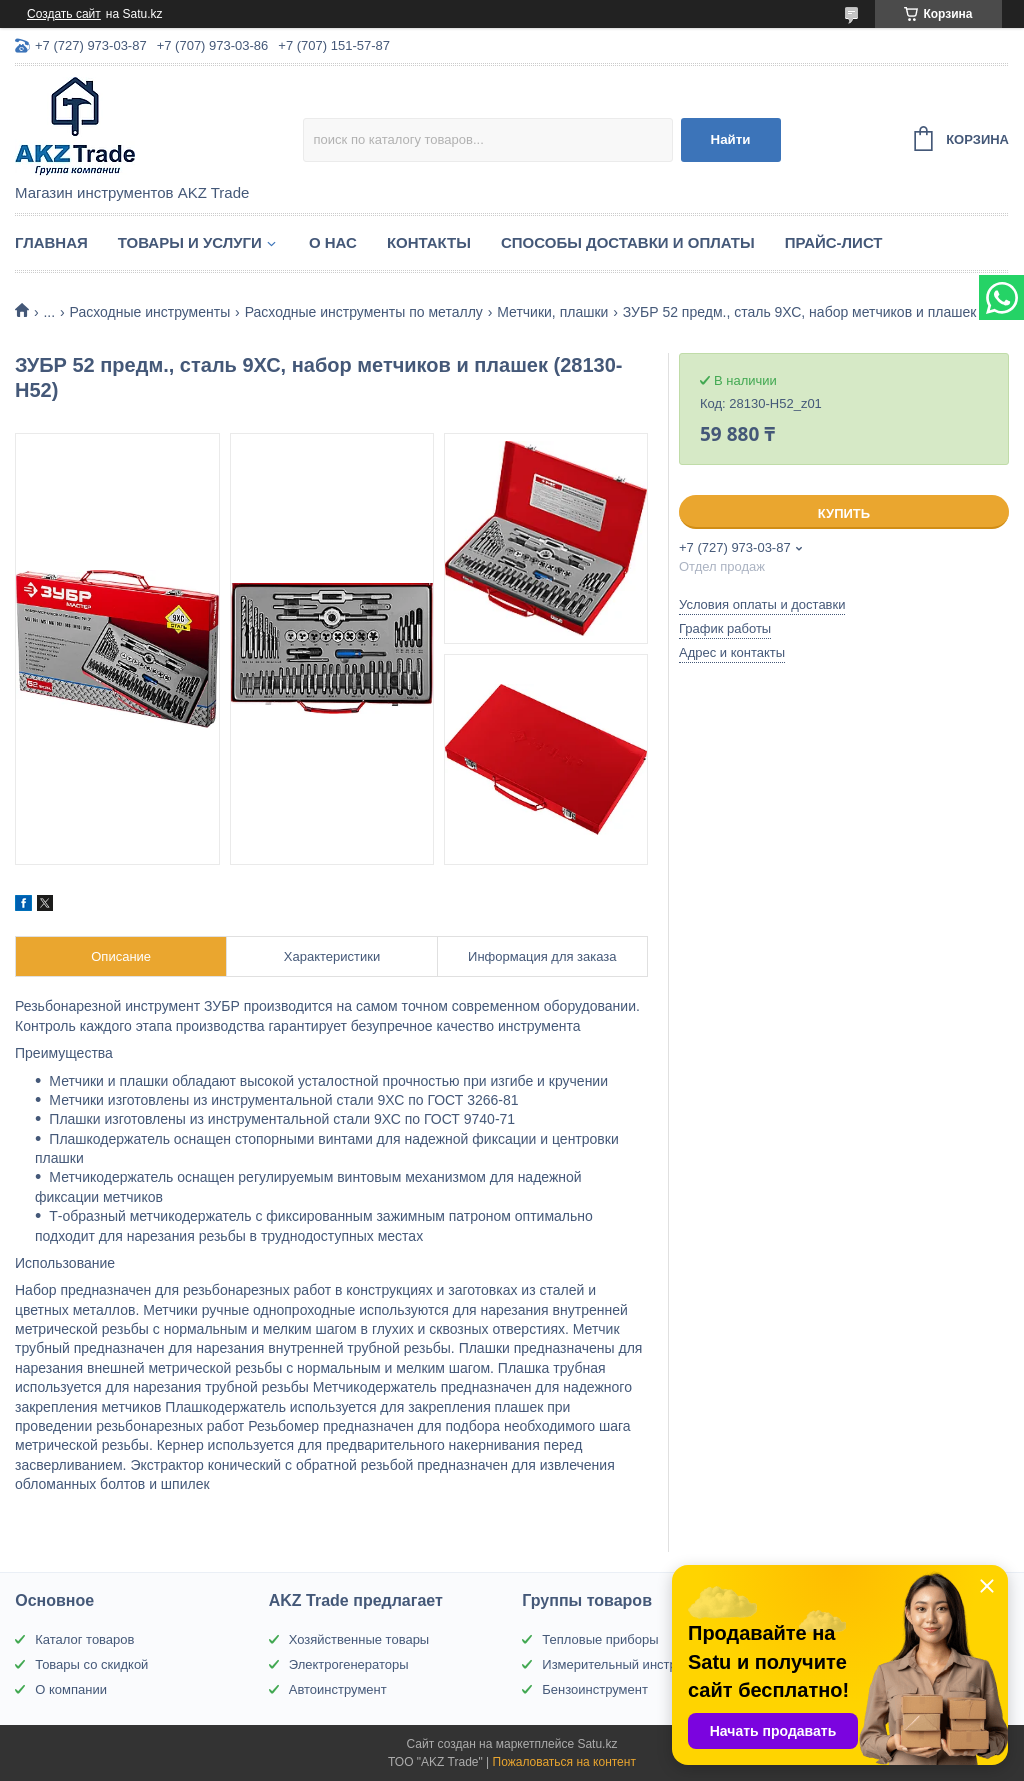 Image resolution: width=1024 pixels, height=1781 pixels. What do you see at coordinates (84, 1639) in the screenshot?
I see `Каталог товаров` at bounding box center [84, 1639].